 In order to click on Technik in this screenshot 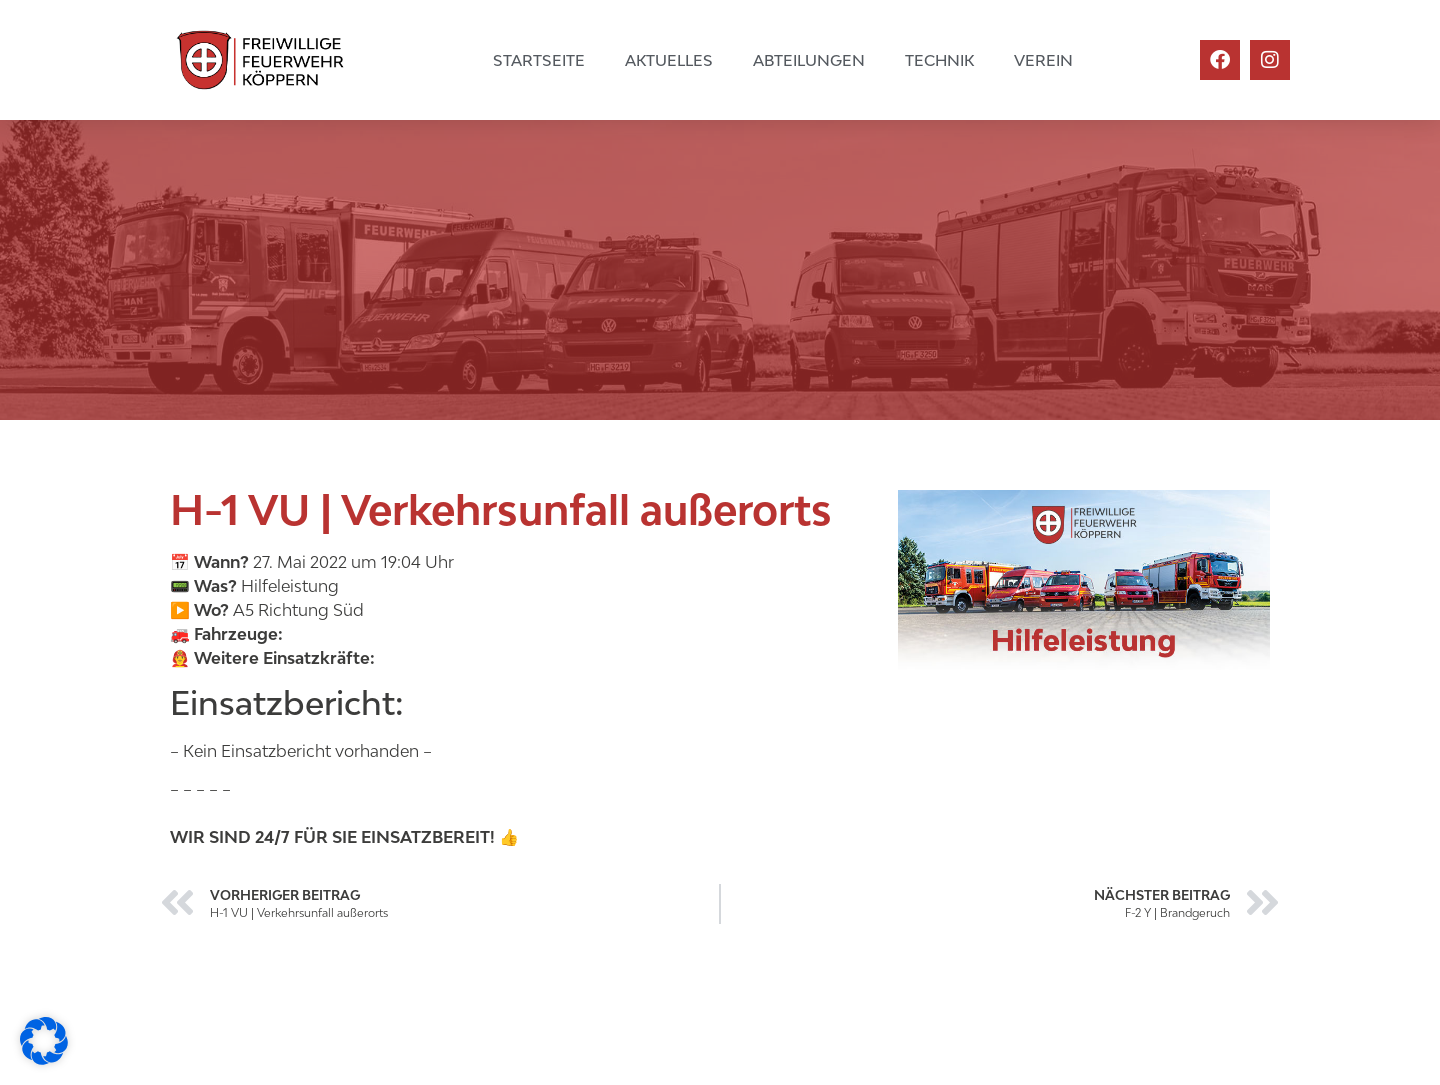, I will do `click(939, 60)`.